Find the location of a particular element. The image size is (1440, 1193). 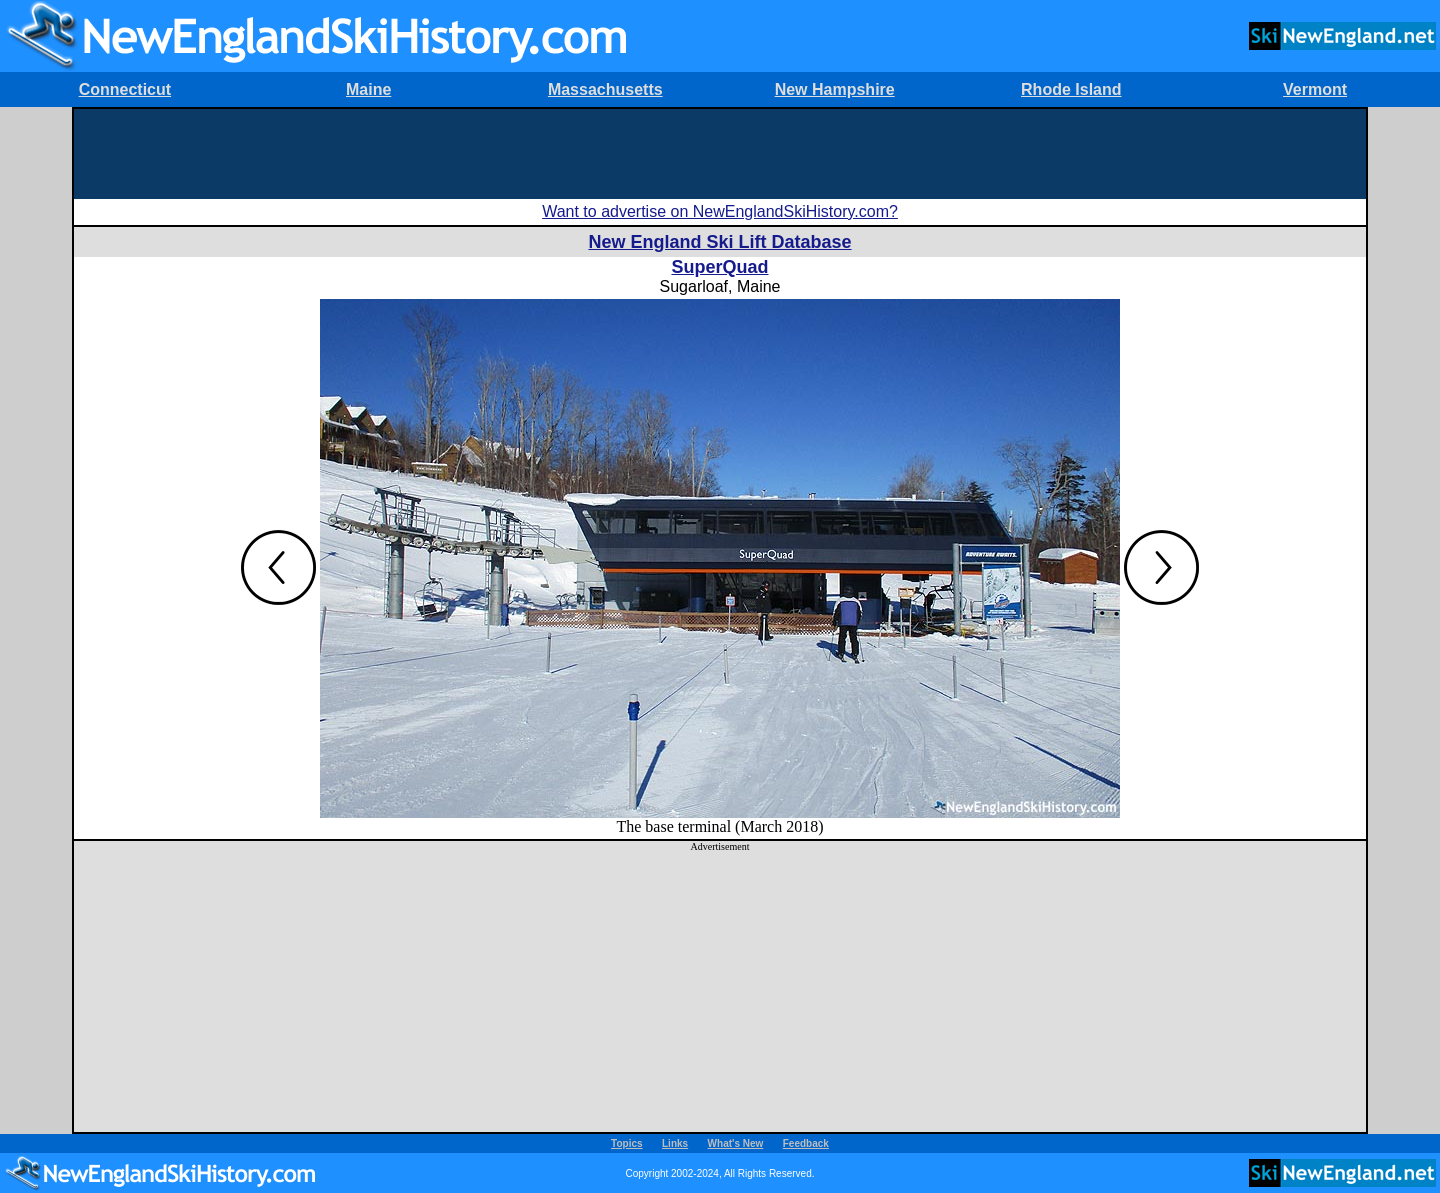

Links is located at coordinates (675, 1143).